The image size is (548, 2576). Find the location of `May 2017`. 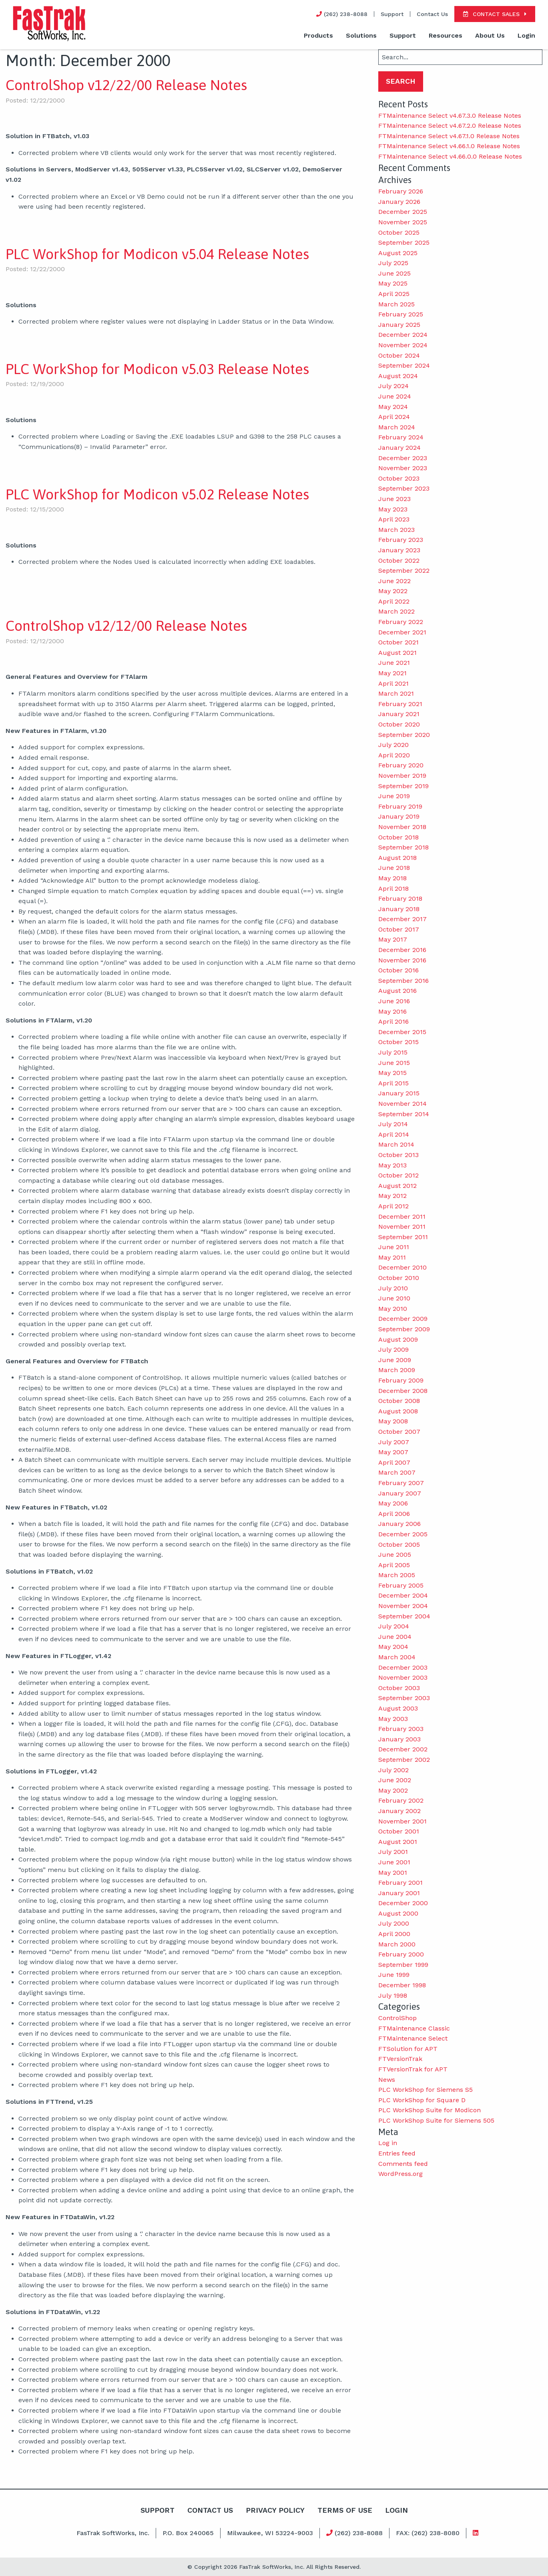

May 2017 is located at coordinates (392, 939).